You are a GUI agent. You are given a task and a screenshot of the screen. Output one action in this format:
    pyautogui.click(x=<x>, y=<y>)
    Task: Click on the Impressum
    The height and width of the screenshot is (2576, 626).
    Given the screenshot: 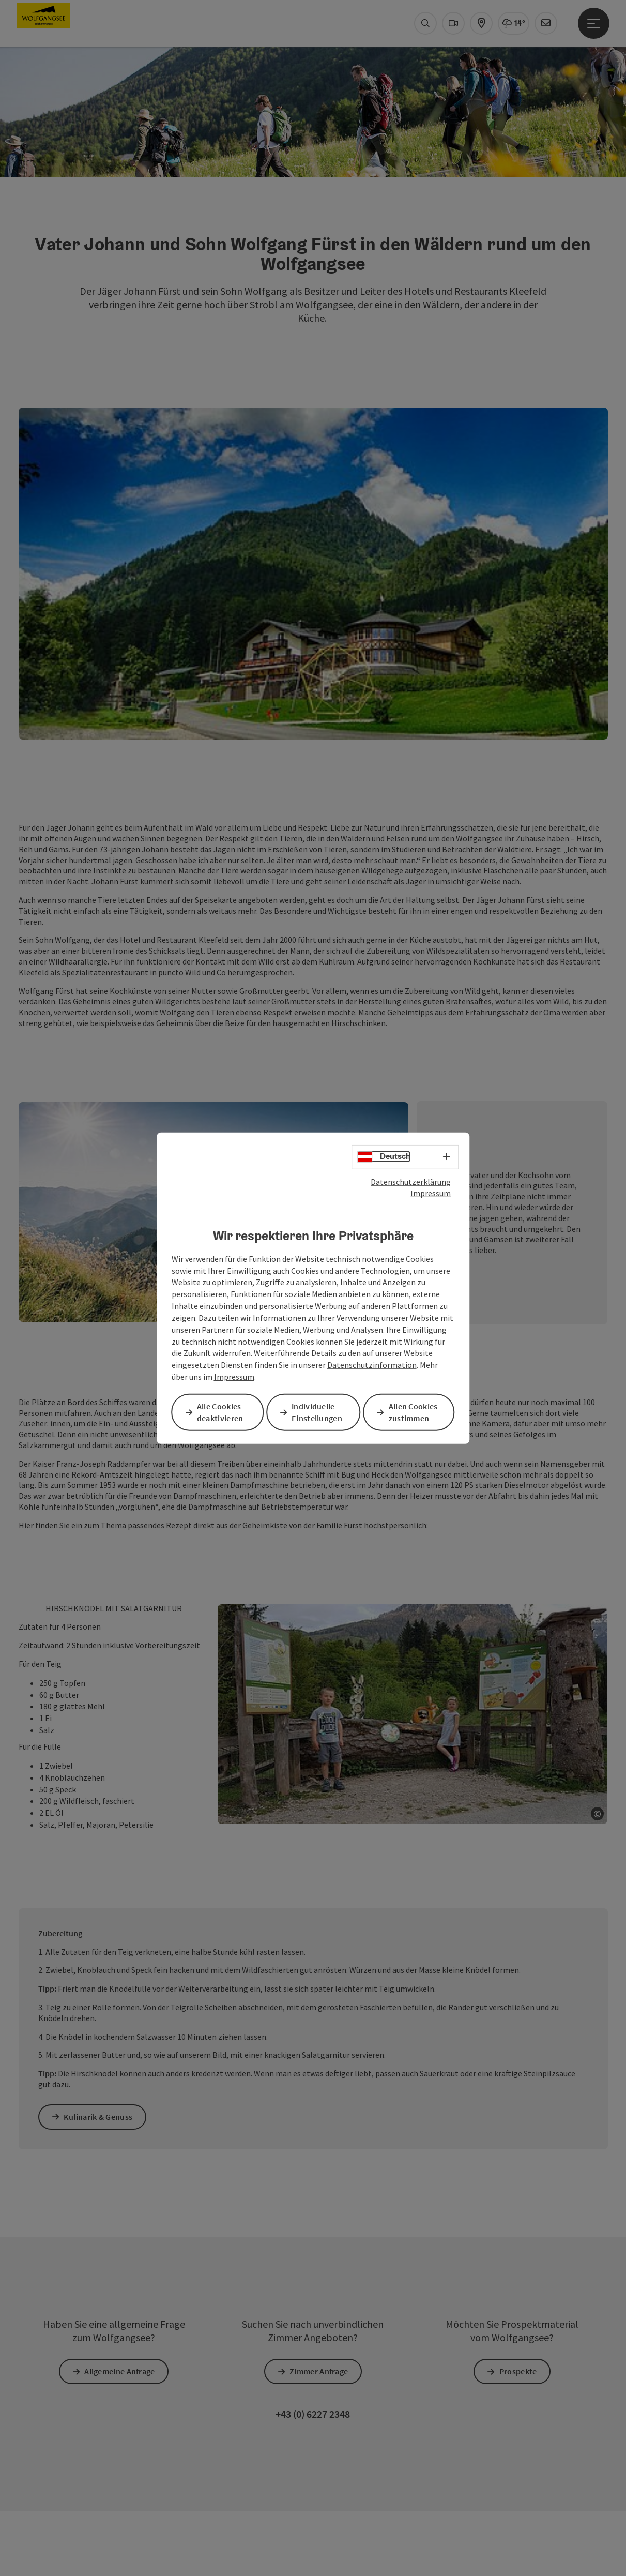 What is the action you would take?
    pyautogui.click(x=430, y=1193)
    